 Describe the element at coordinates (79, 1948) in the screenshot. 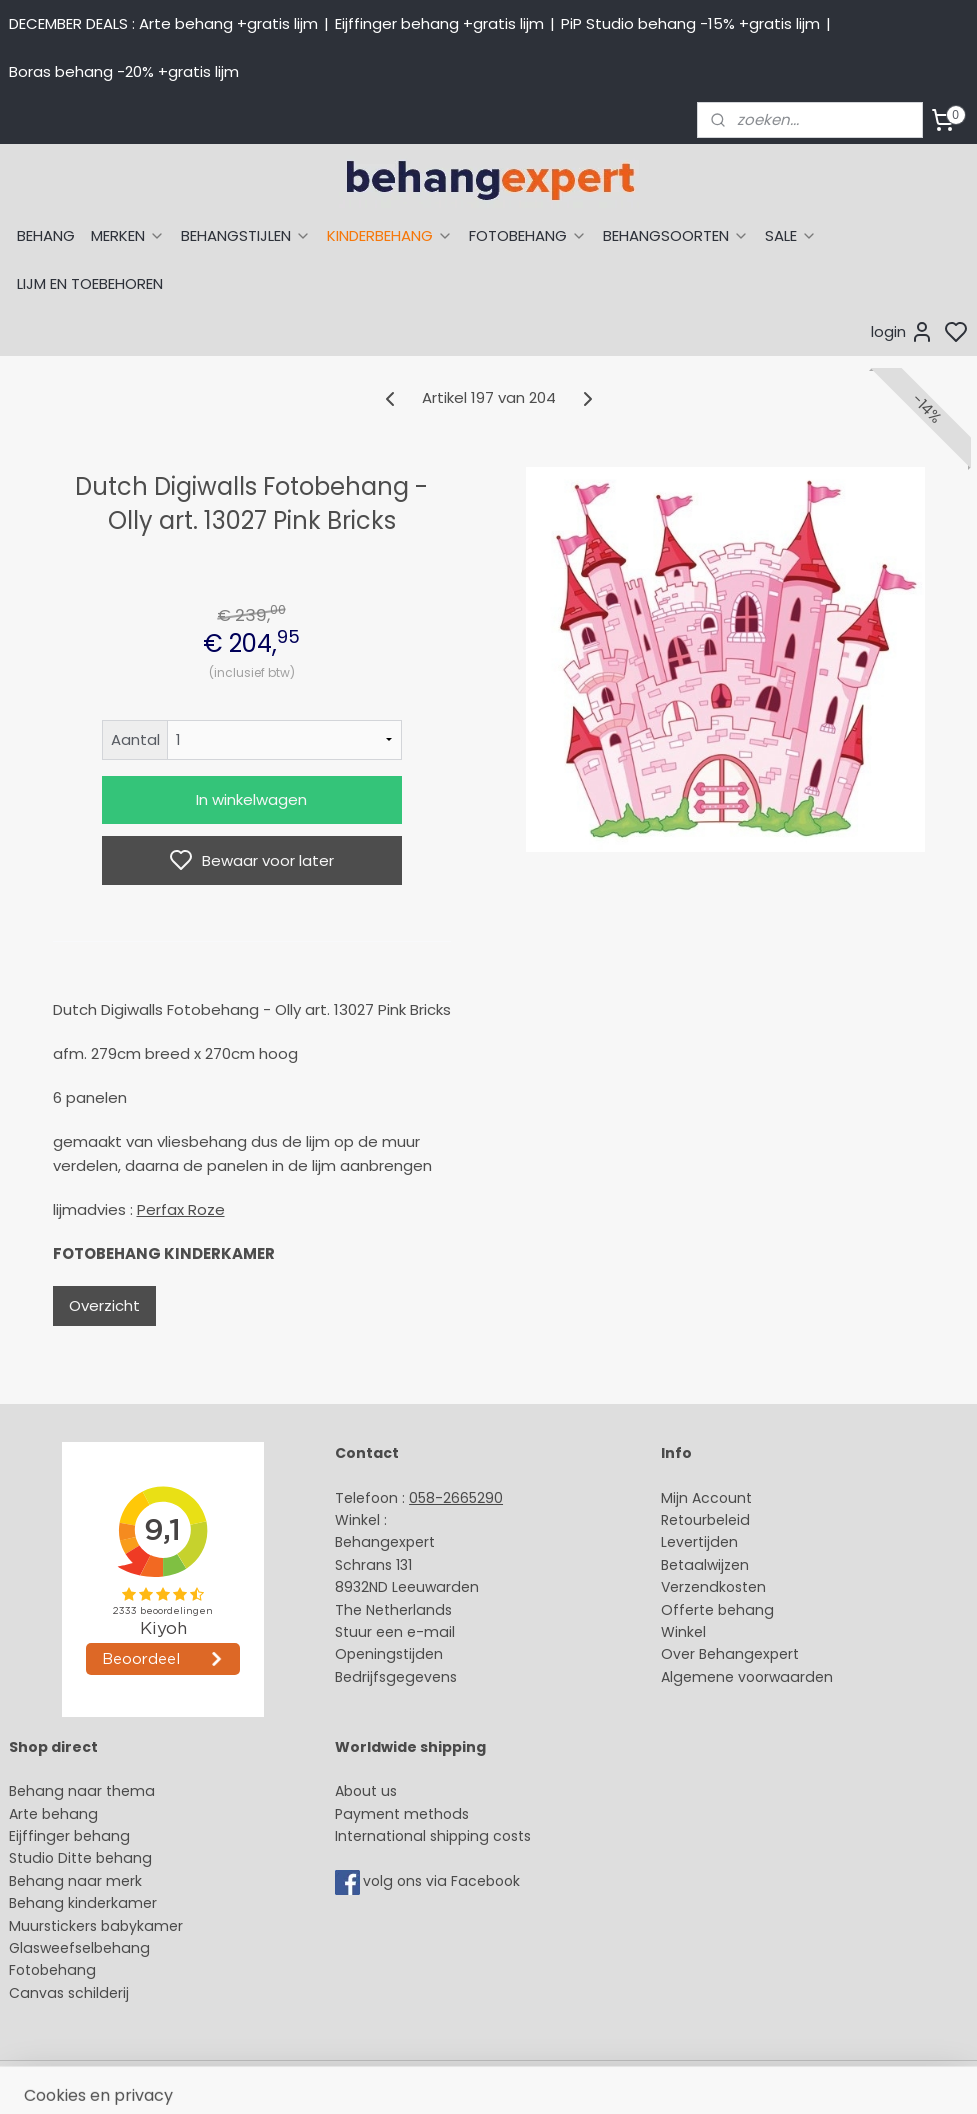

I see `Glasweefselbehang` at that location.